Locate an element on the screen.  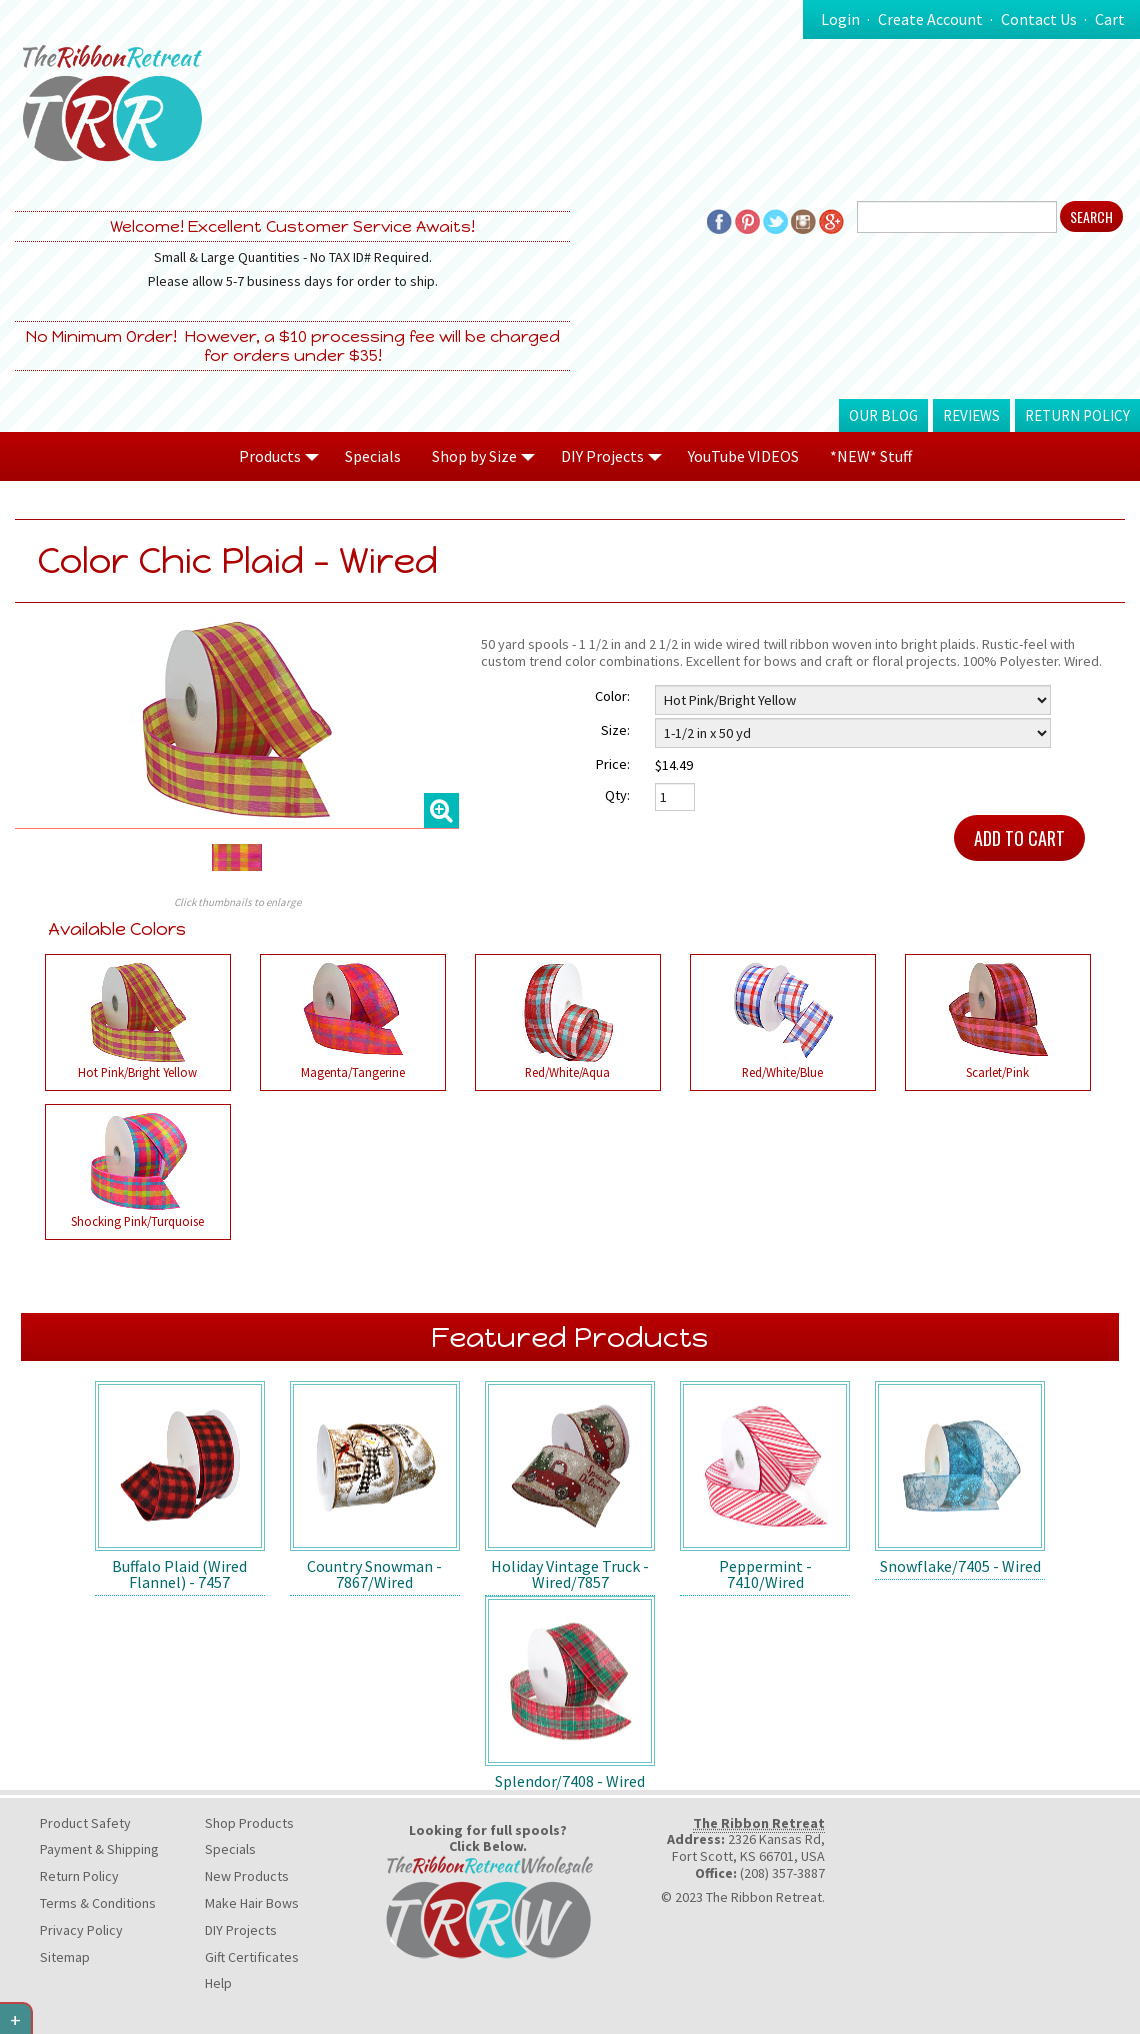
Qty: is located at coordinates (617, 795).